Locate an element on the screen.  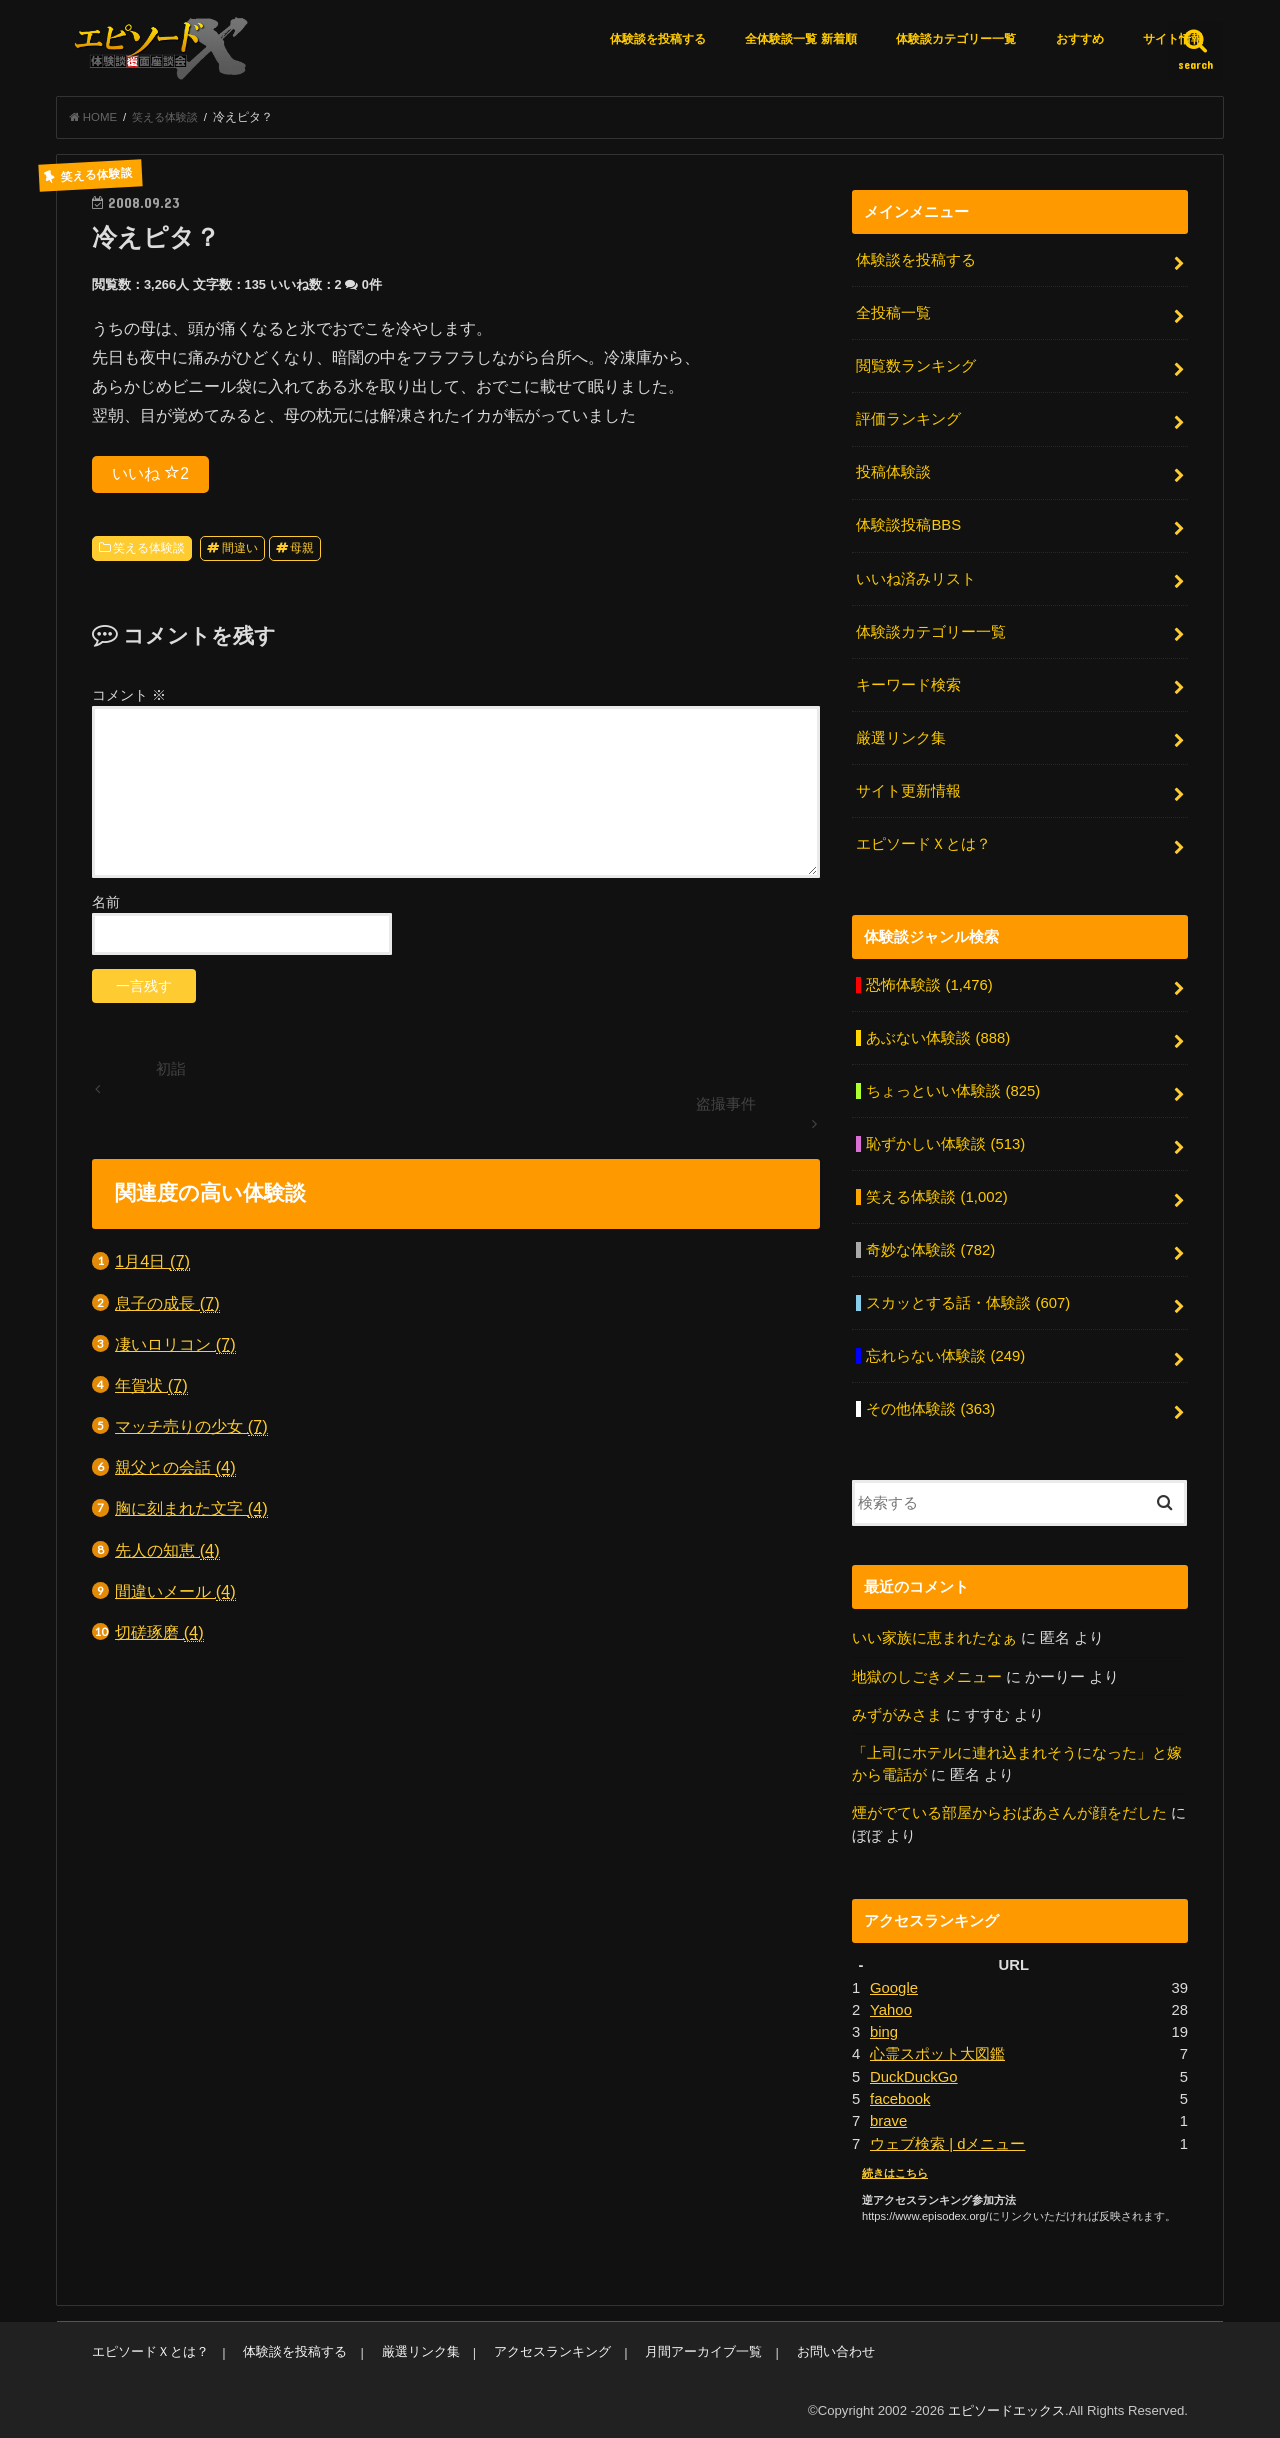
続きはこちら is located at coordinates (895, 2169).